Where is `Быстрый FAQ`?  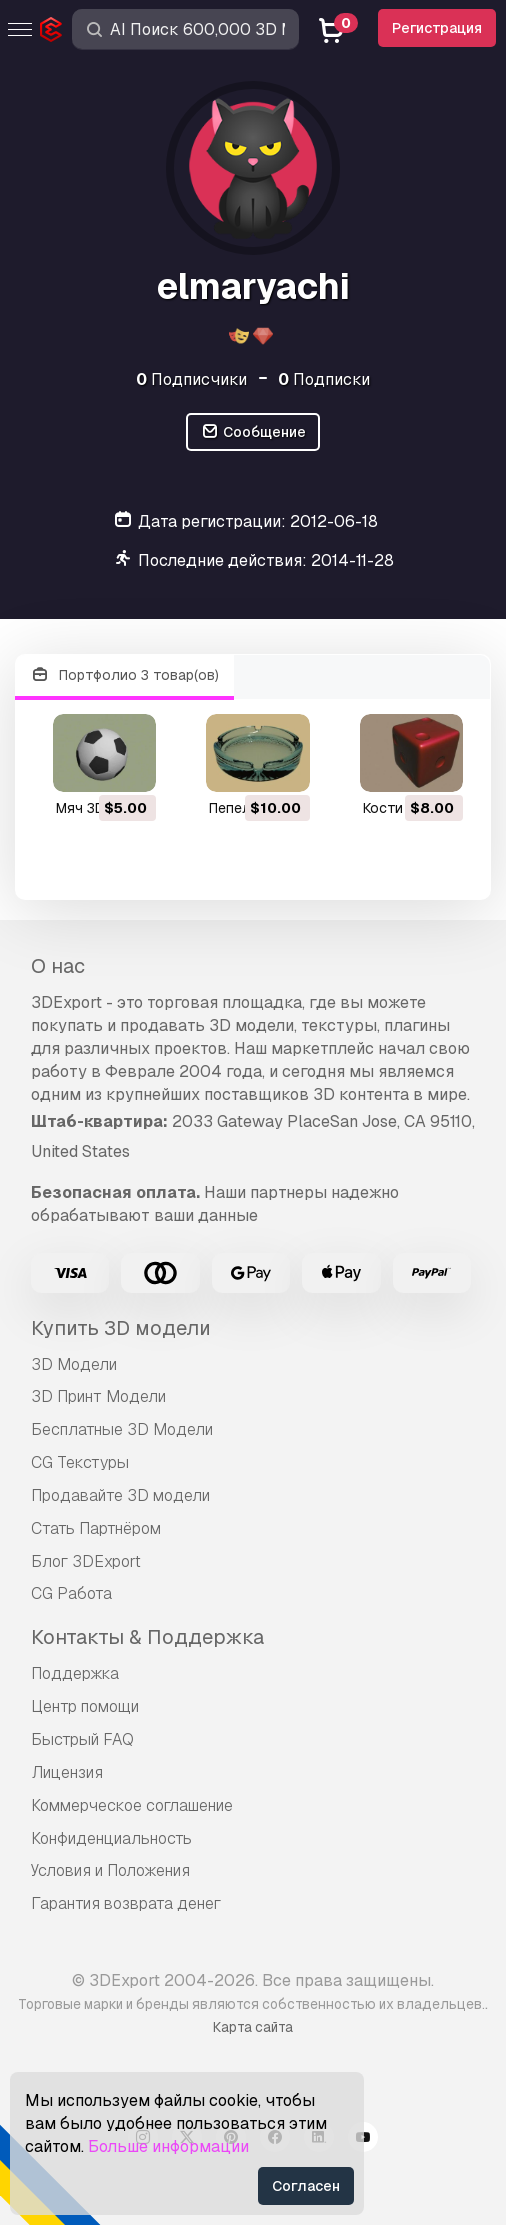
Быстрый FAQ is located at coordinates (82, 1739).